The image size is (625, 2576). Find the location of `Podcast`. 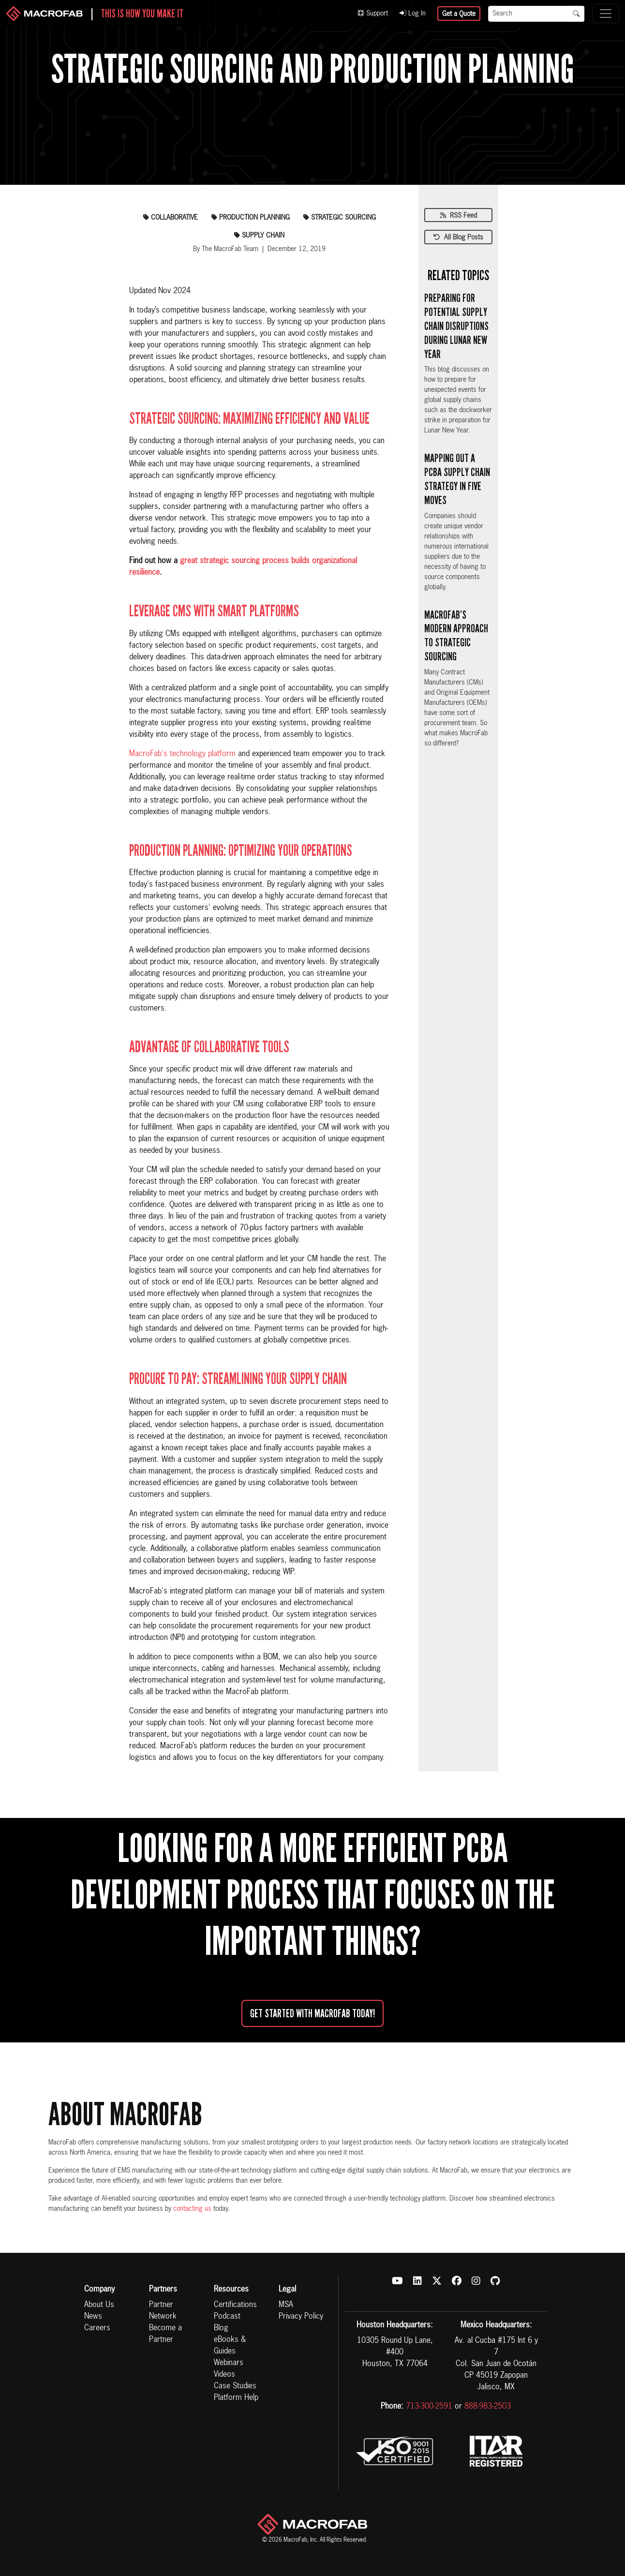

Podcast is located at coordinates (227, 2317).